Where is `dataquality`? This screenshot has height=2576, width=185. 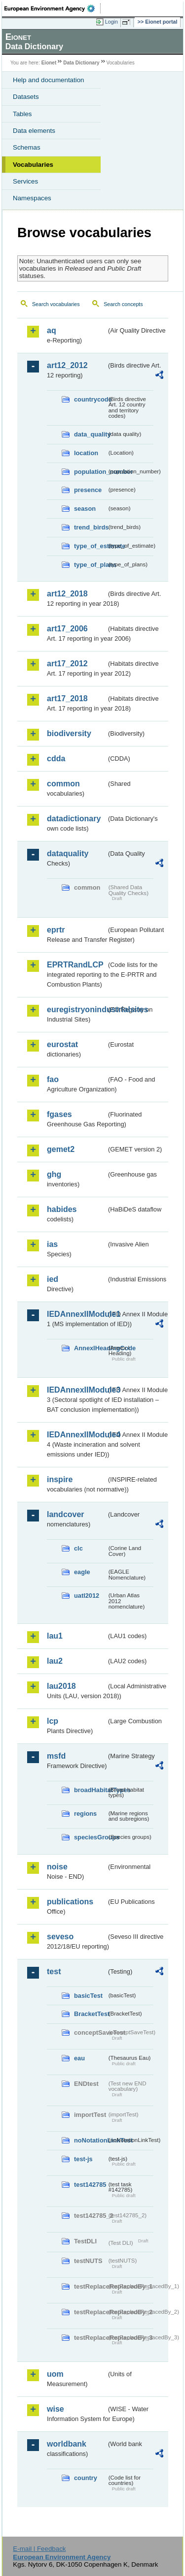
dataquality is located at coordinates (67, 853).